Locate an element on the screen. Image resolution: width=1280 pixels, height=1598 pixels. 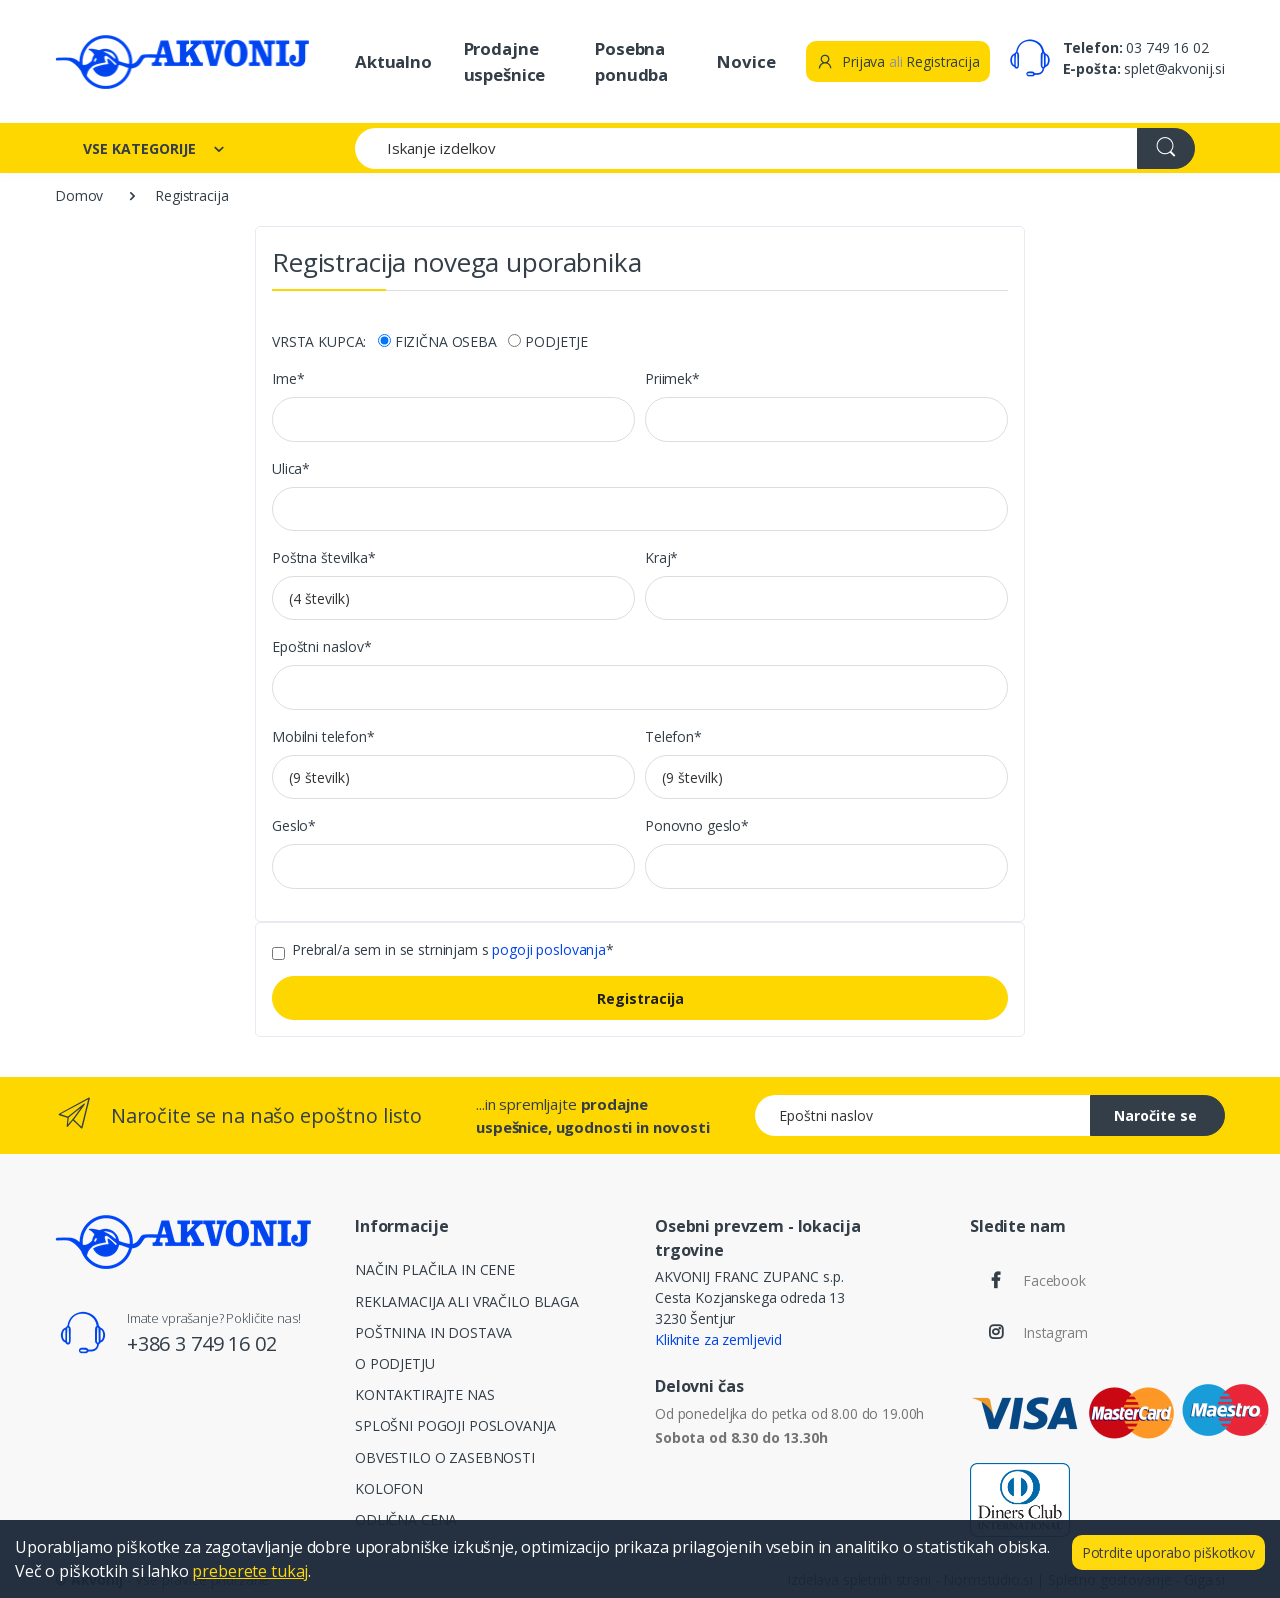
O PODJETJU is located at coordinates (395, 1363).